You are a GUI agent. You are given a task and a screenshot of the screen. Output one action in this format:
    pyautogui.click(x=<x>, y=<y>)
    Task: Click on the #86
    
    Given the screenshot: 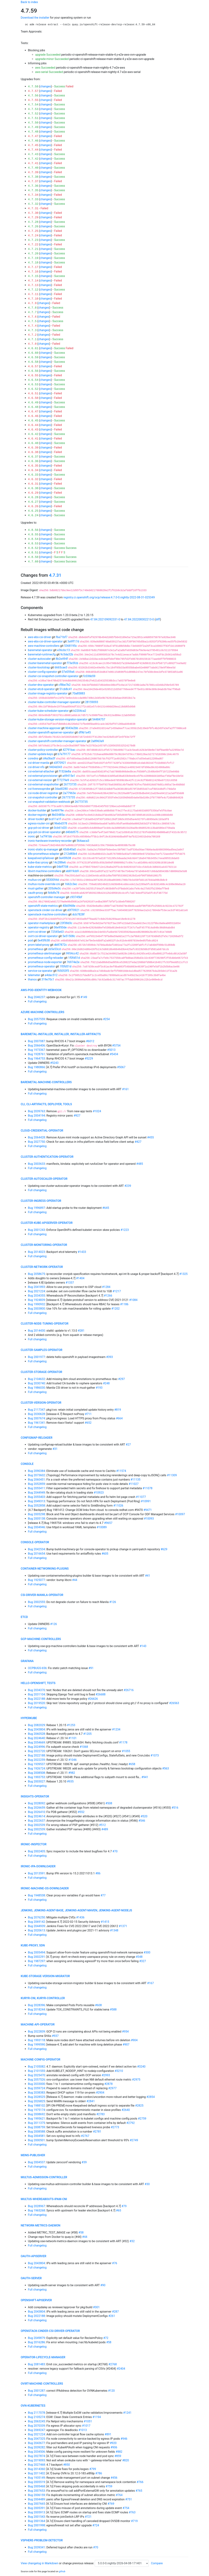 What is the action you would take?
    pyautogui.click(x=98, y=1873)
    